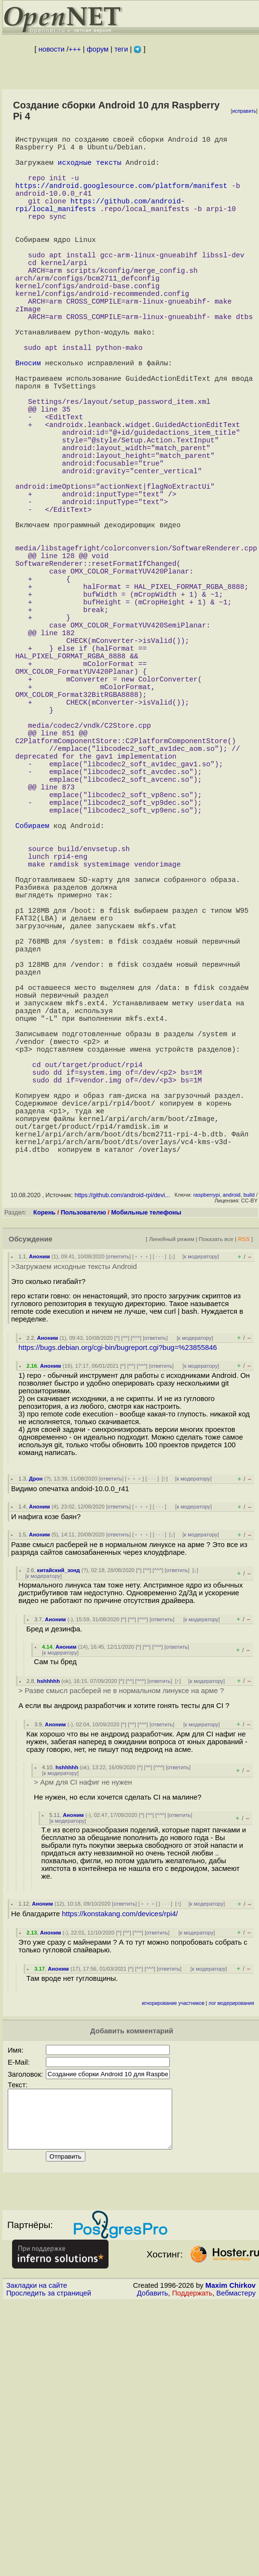  I want to click on Показать все, so click(216, 1493).